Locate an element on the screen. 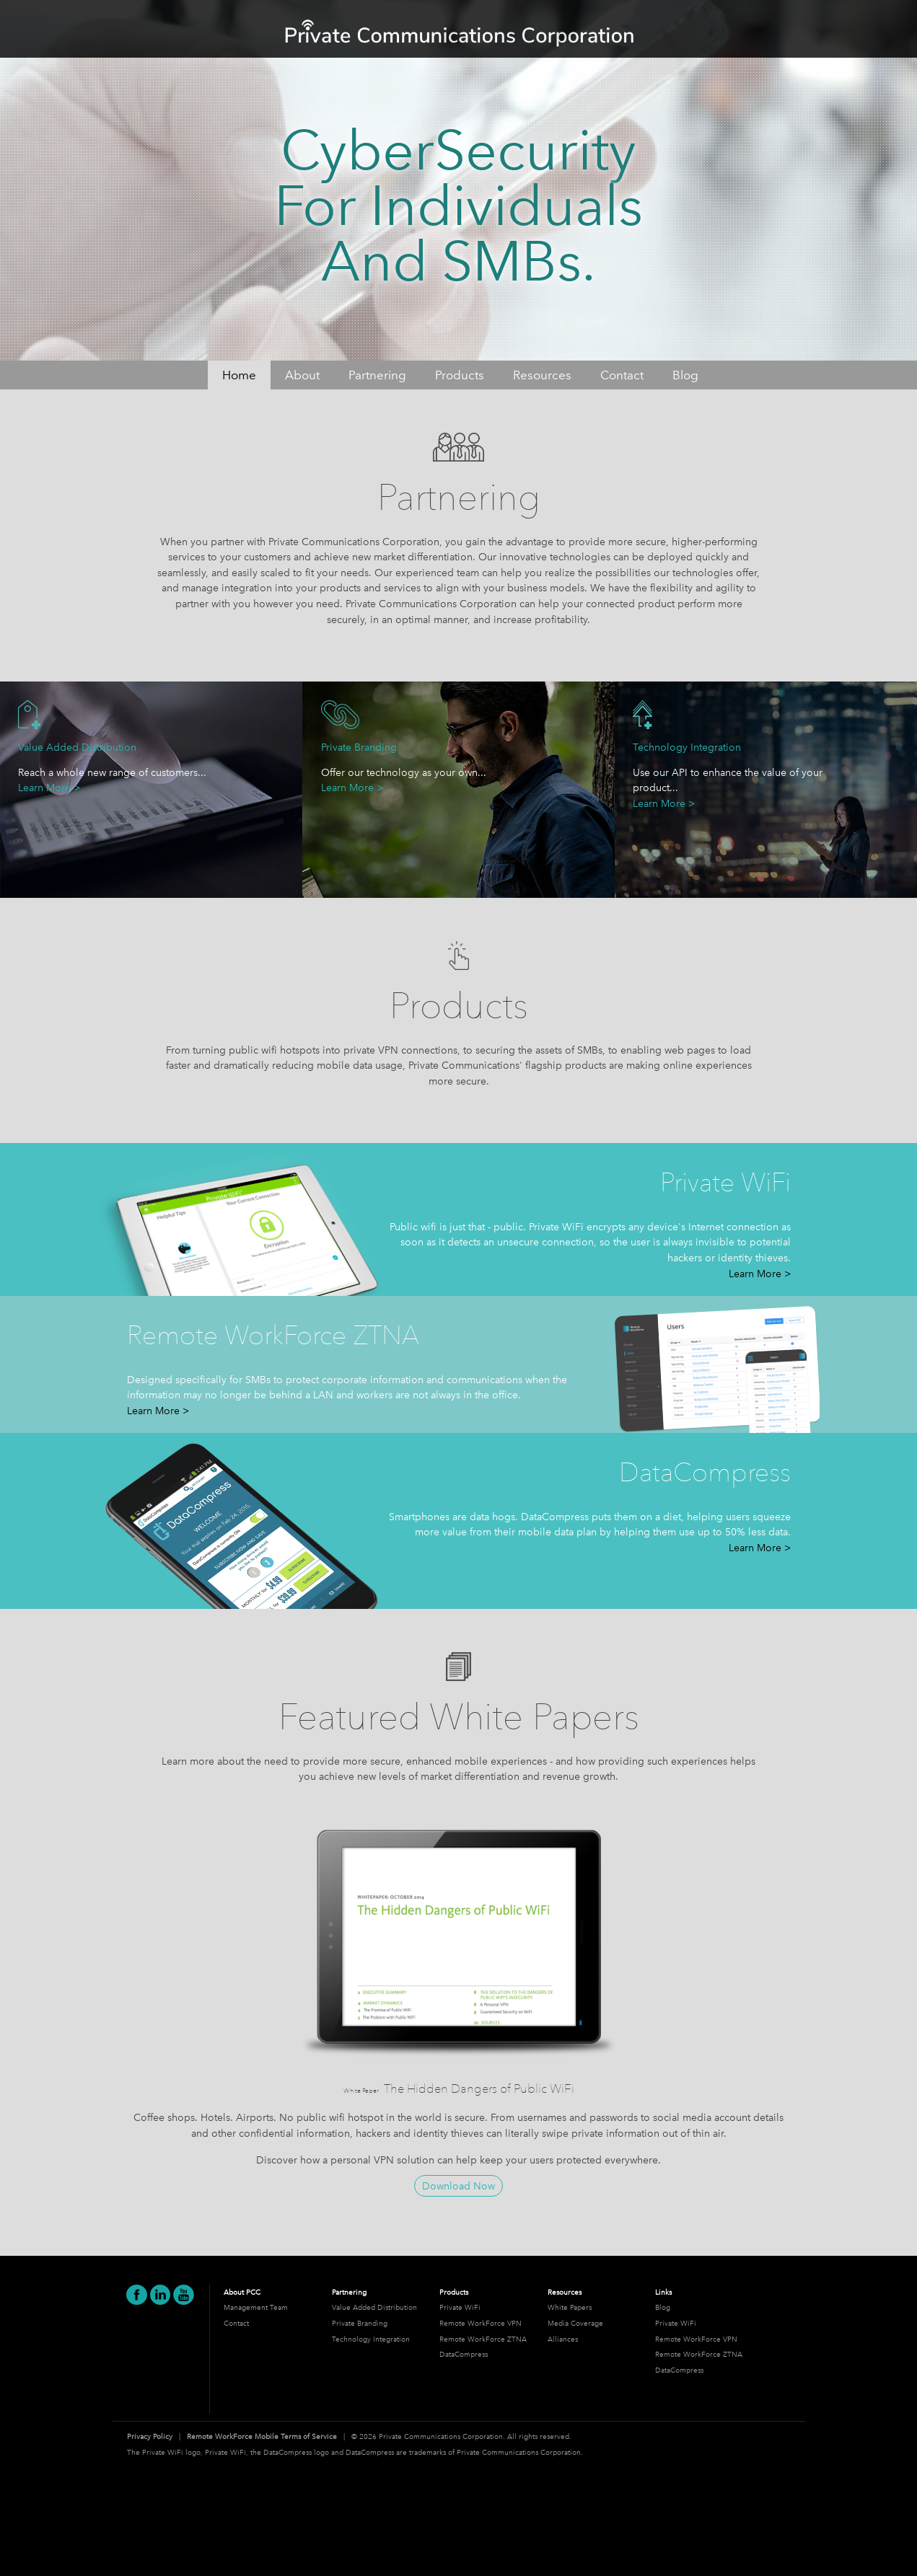  Value Added Distribution is located at coordinates (374, 2307).